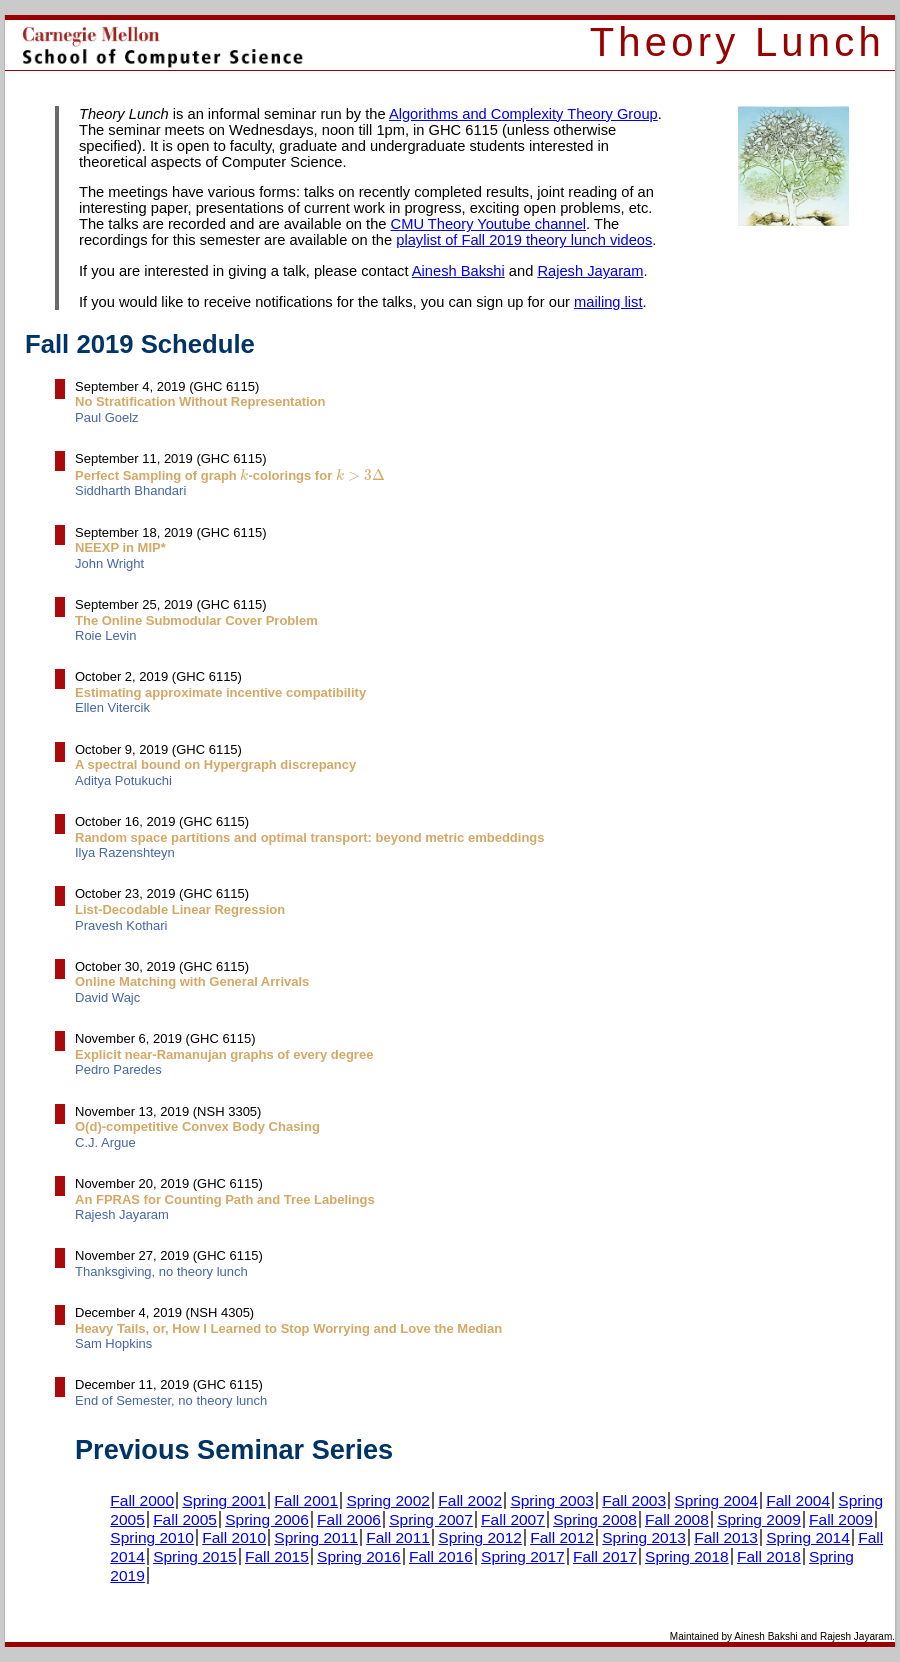 This screenshot has height=1662, width=900. Describe the element at coordinates (107, 997) in the screenshot. I see `David Wajc` at that location.